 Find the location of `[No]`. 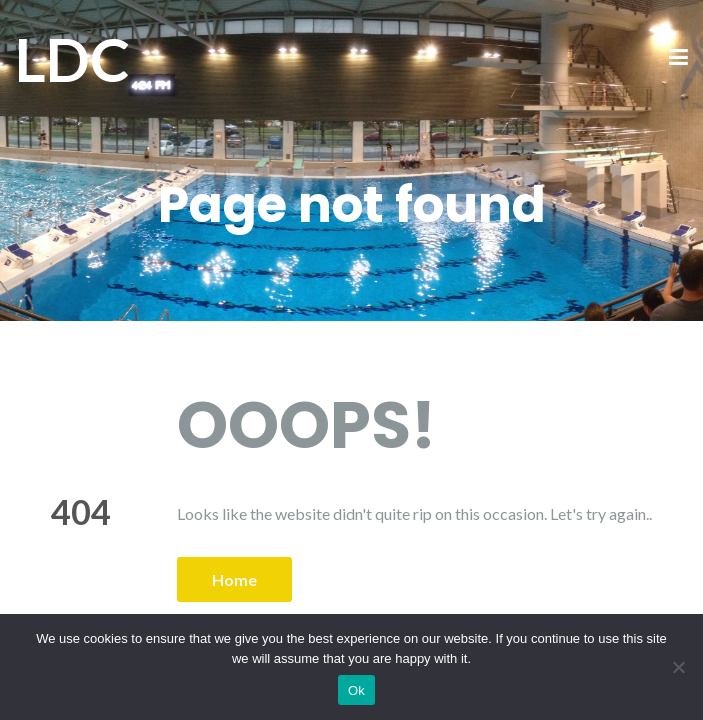

[No] is located at coordinates (678, 667).